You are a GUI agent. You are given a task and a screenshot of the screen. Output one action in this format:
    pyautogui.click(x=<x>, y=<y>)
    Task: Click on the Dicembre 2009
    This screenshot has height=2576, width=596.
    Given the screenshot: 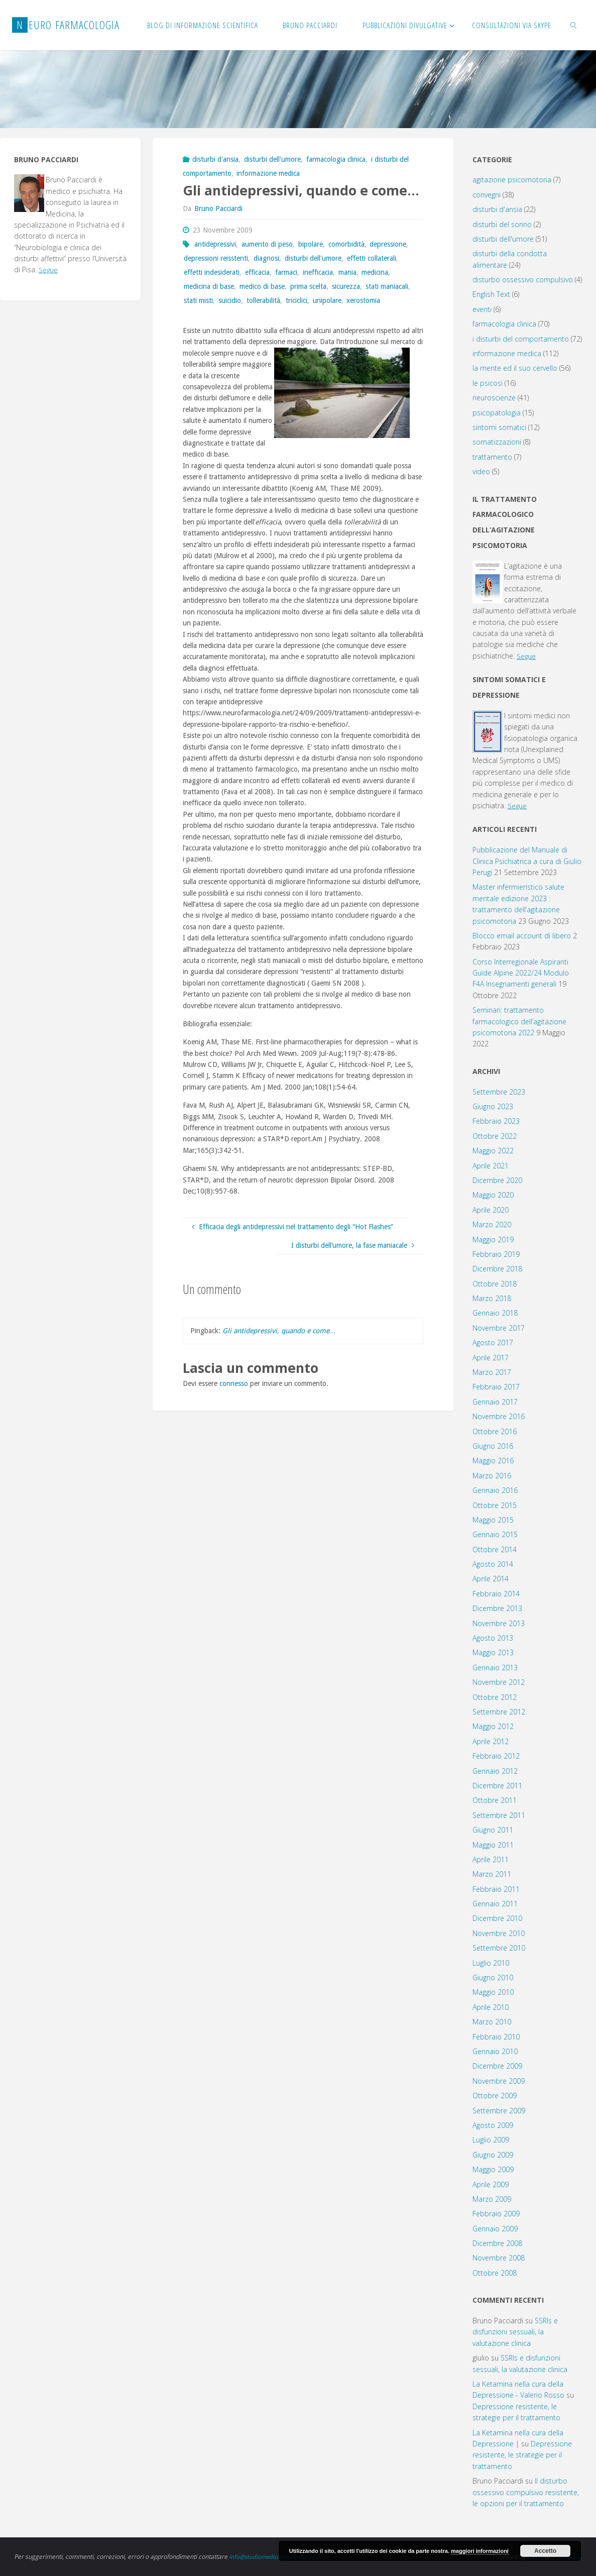 What is the action you would take?
    pyautogui.click(x=497, y=2066)
    